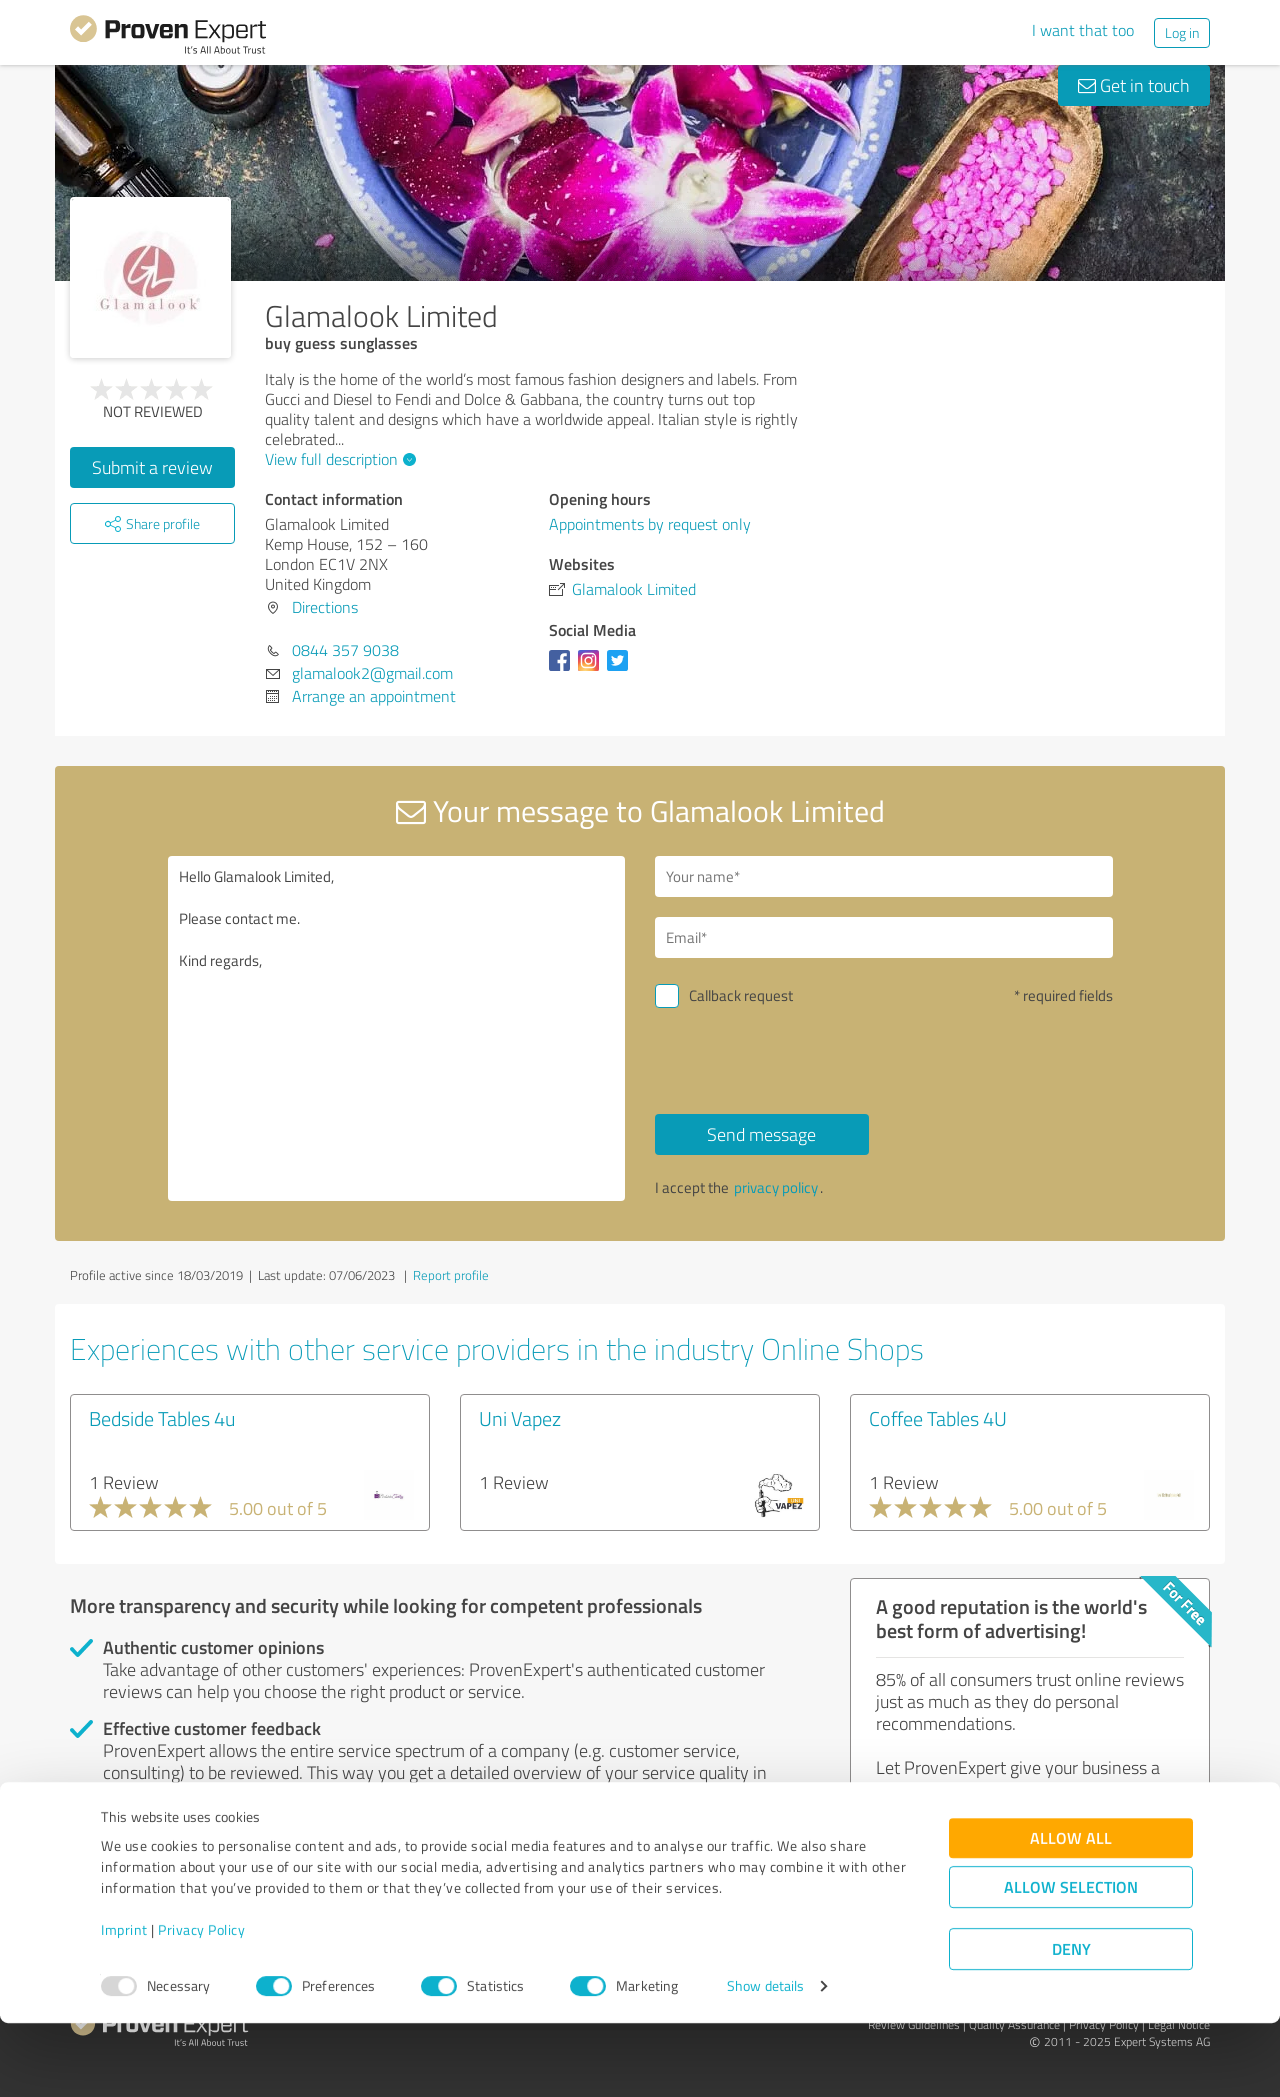  What do you see at coordinates (451, 1275) in the screenshot?
I see `Report profile` at bounding box center [451, 1275].